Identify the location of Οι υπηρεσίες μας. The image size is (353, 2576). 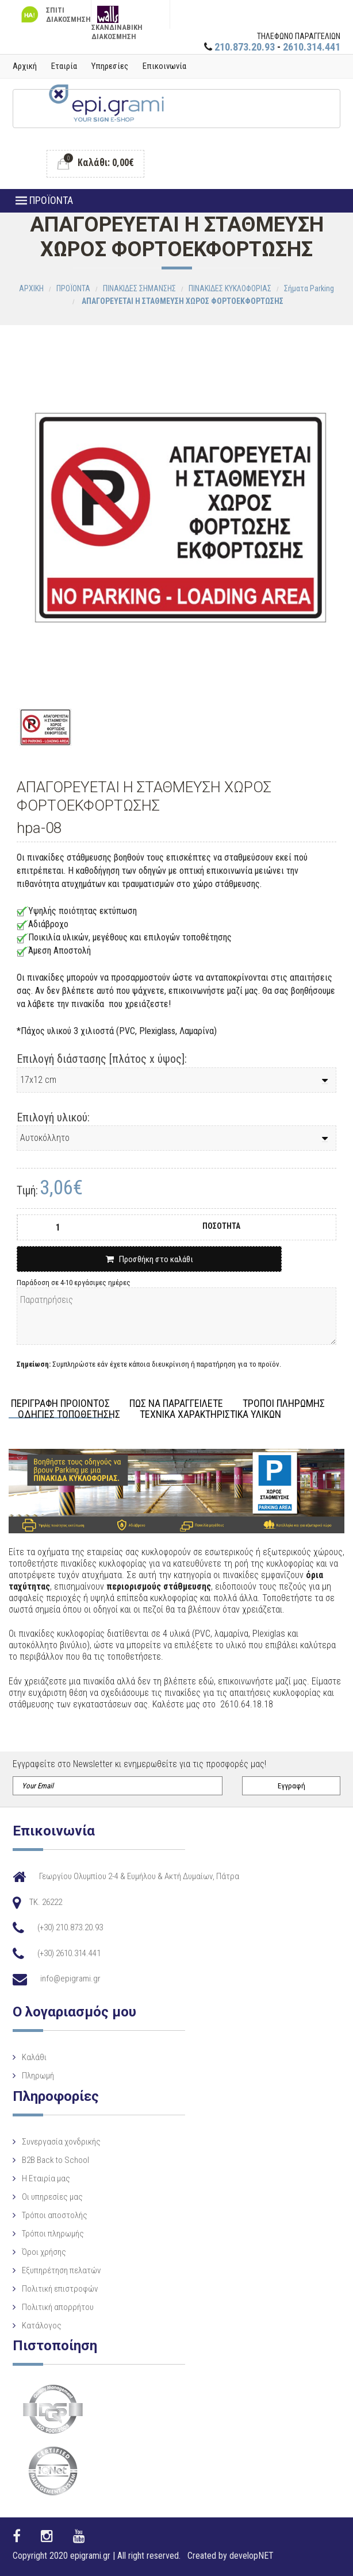
(52, 2197).